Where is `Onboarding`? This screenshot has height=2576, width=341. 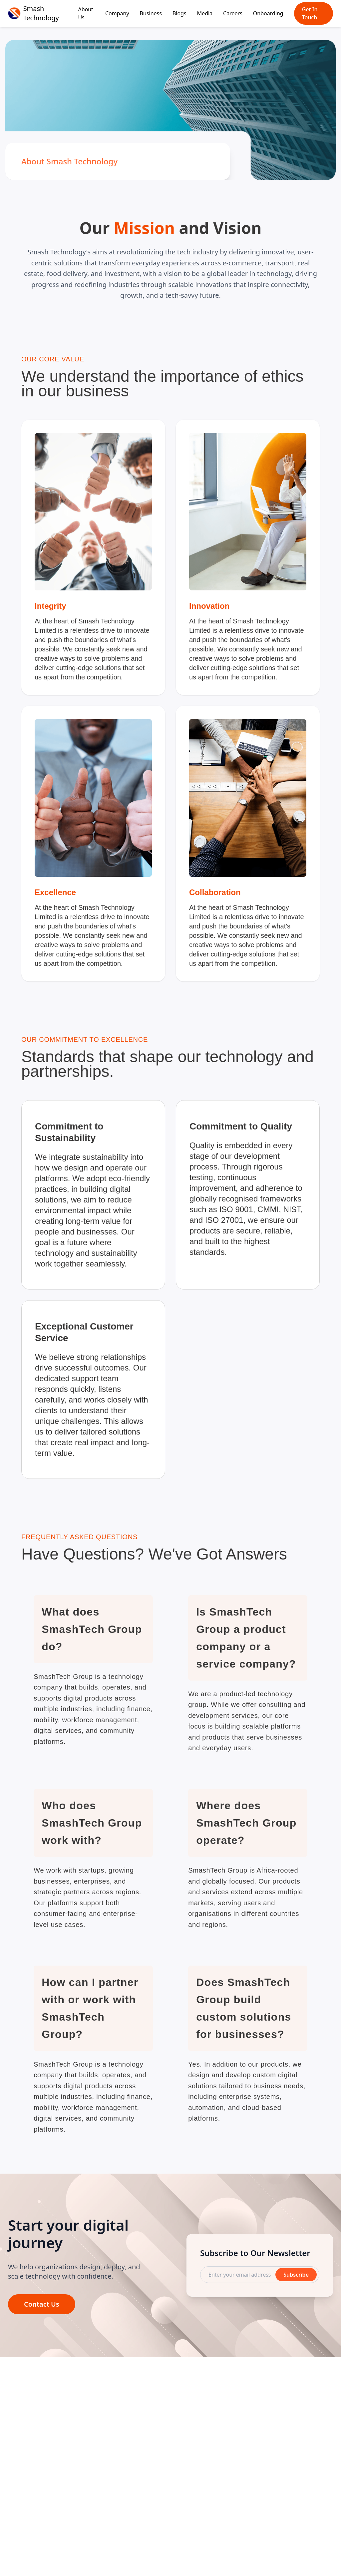 Onboarding is located at coordinates (268, 13).